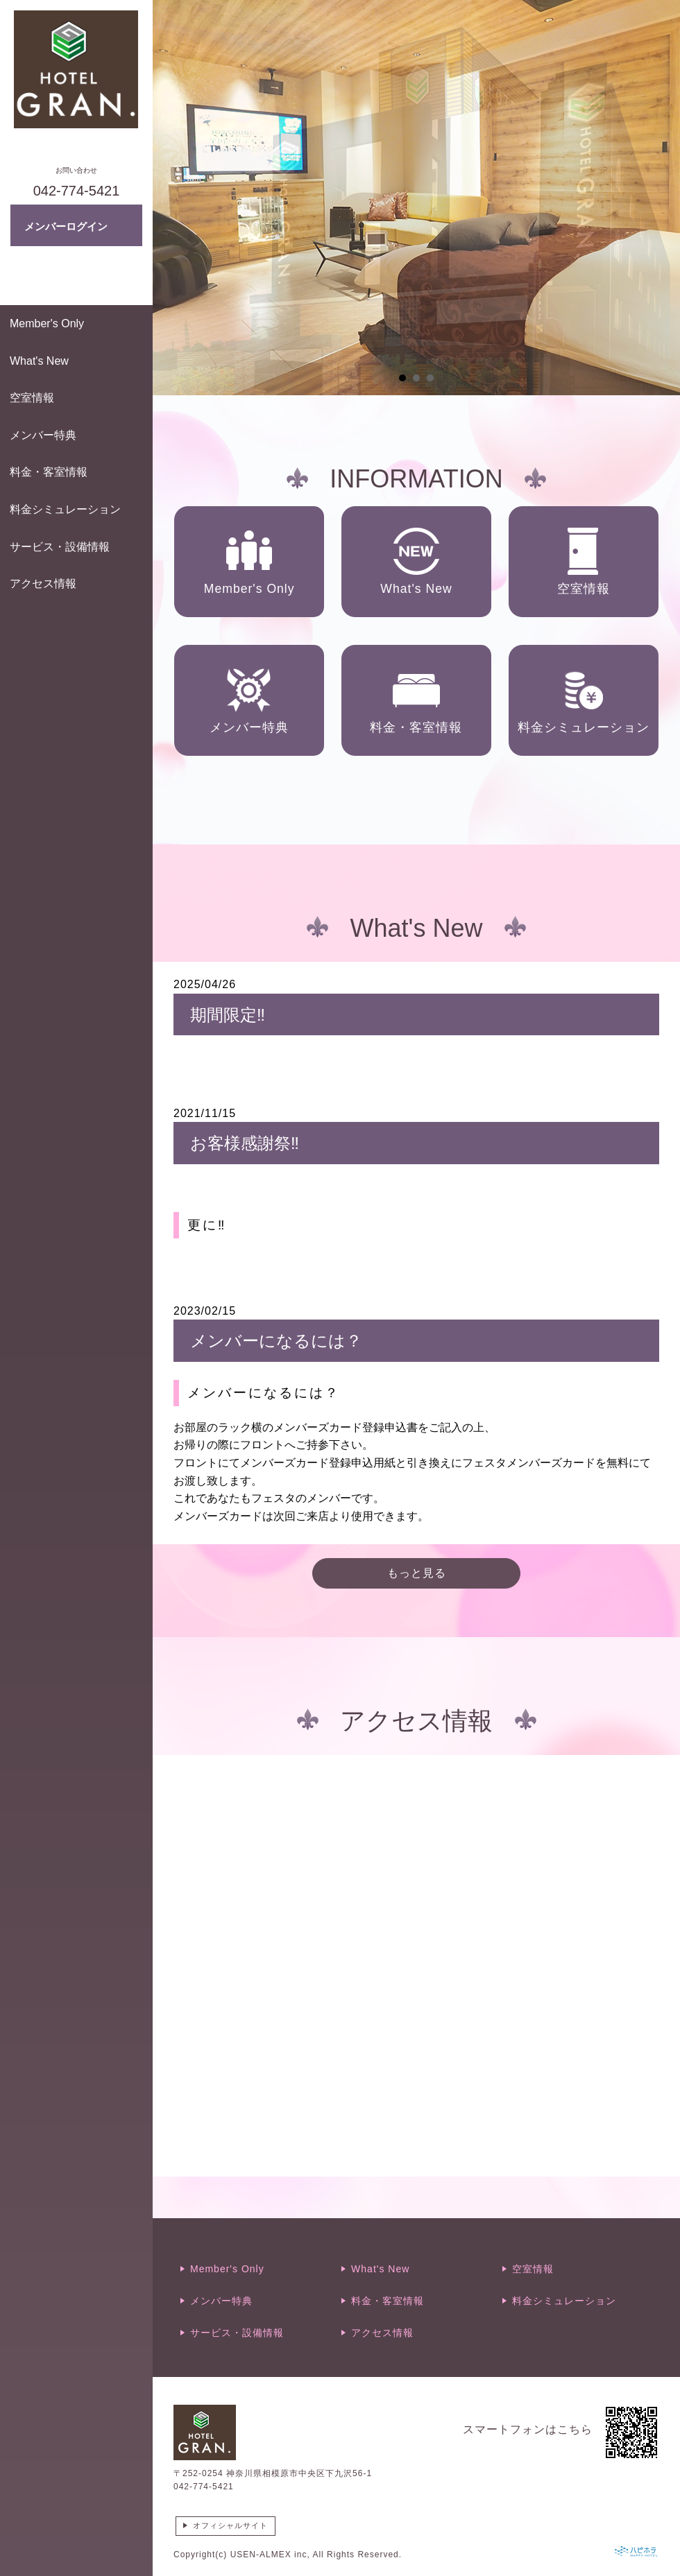 Image resolution: width=680 pixels, height=2576 pixels. I want to click on もっと見る, so click(416, 1573).